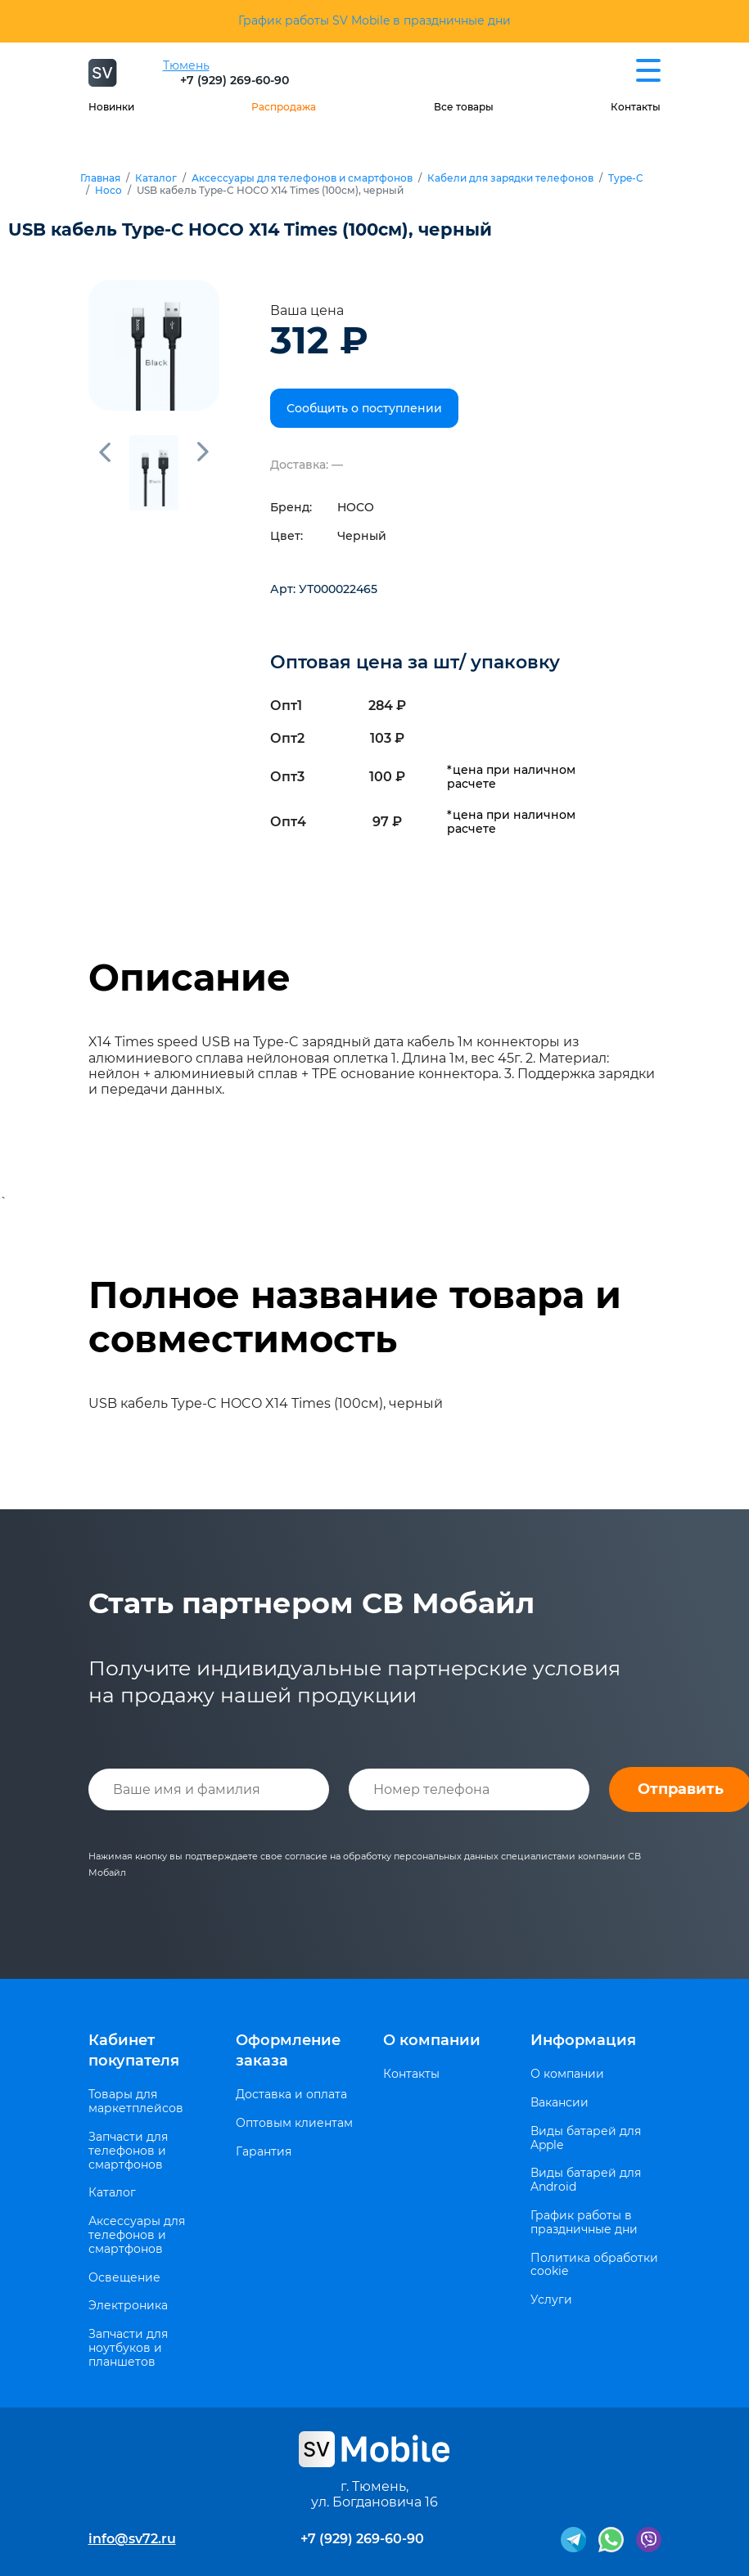  I want to click on Виды батарей для Android, so click(585, 2180).